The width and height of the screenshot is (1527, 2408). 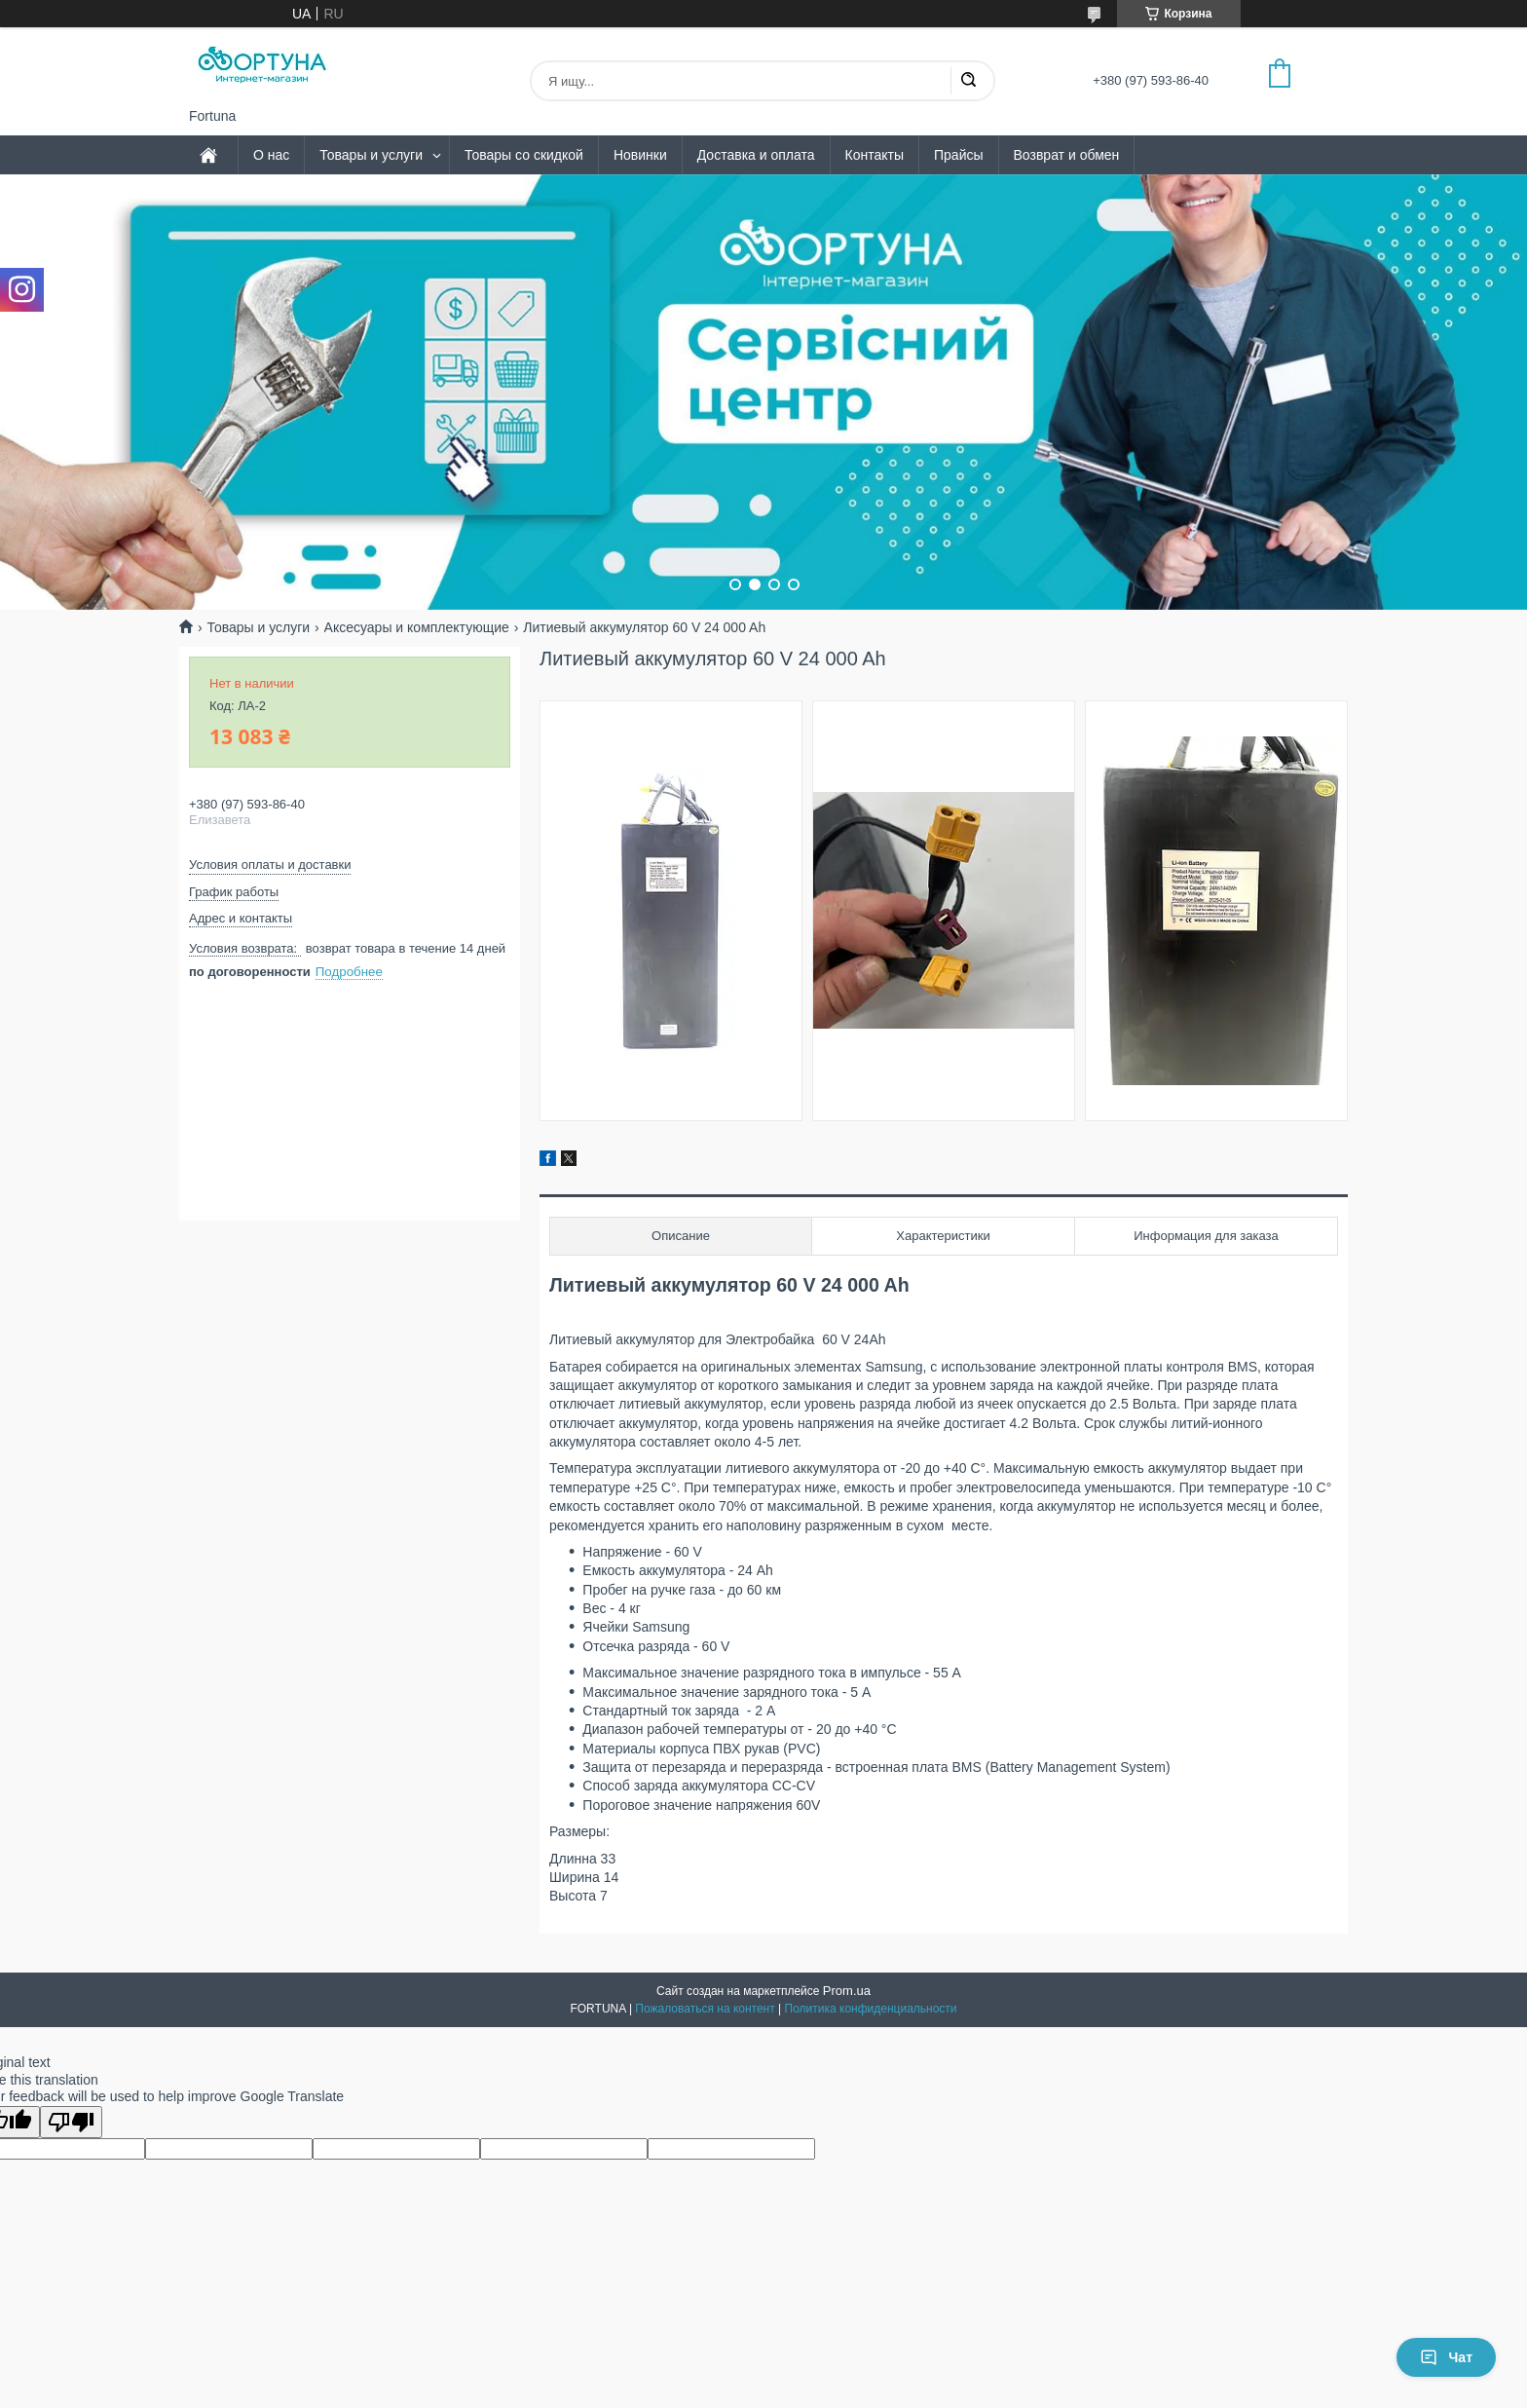 What do you see at coordinates (968, 80) in the screenshot?
I see `[Искать]` at bounding box center [968, 80].